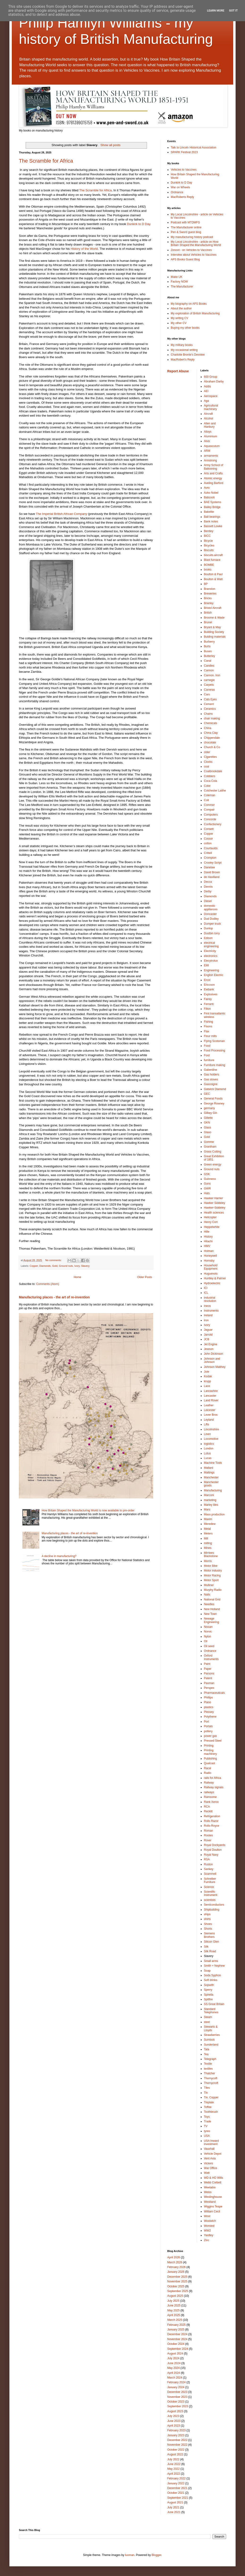 The height and width of the screenshot is (2576, 245). I want to click on plastics, so click(208, 1707).